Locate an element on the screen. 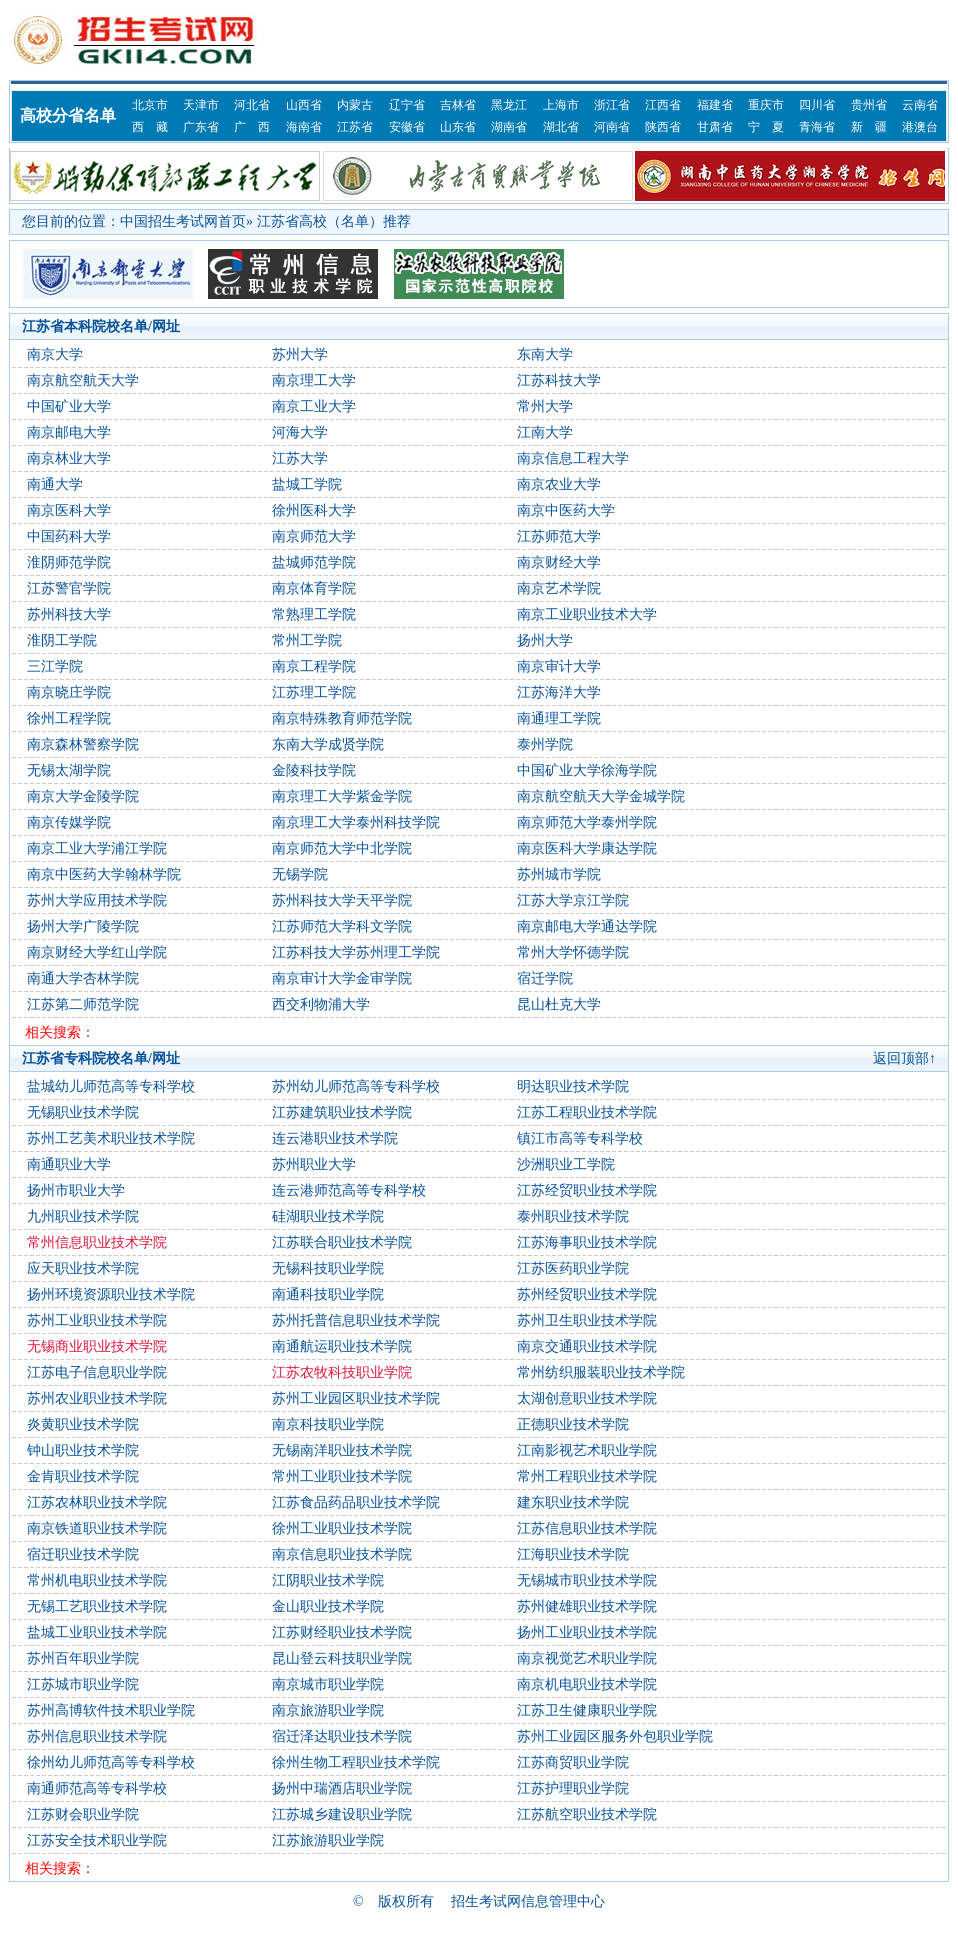 The height and width of the screenshot is (1947, 958). 南京邮电大学 is located at coordinates (69, 432).